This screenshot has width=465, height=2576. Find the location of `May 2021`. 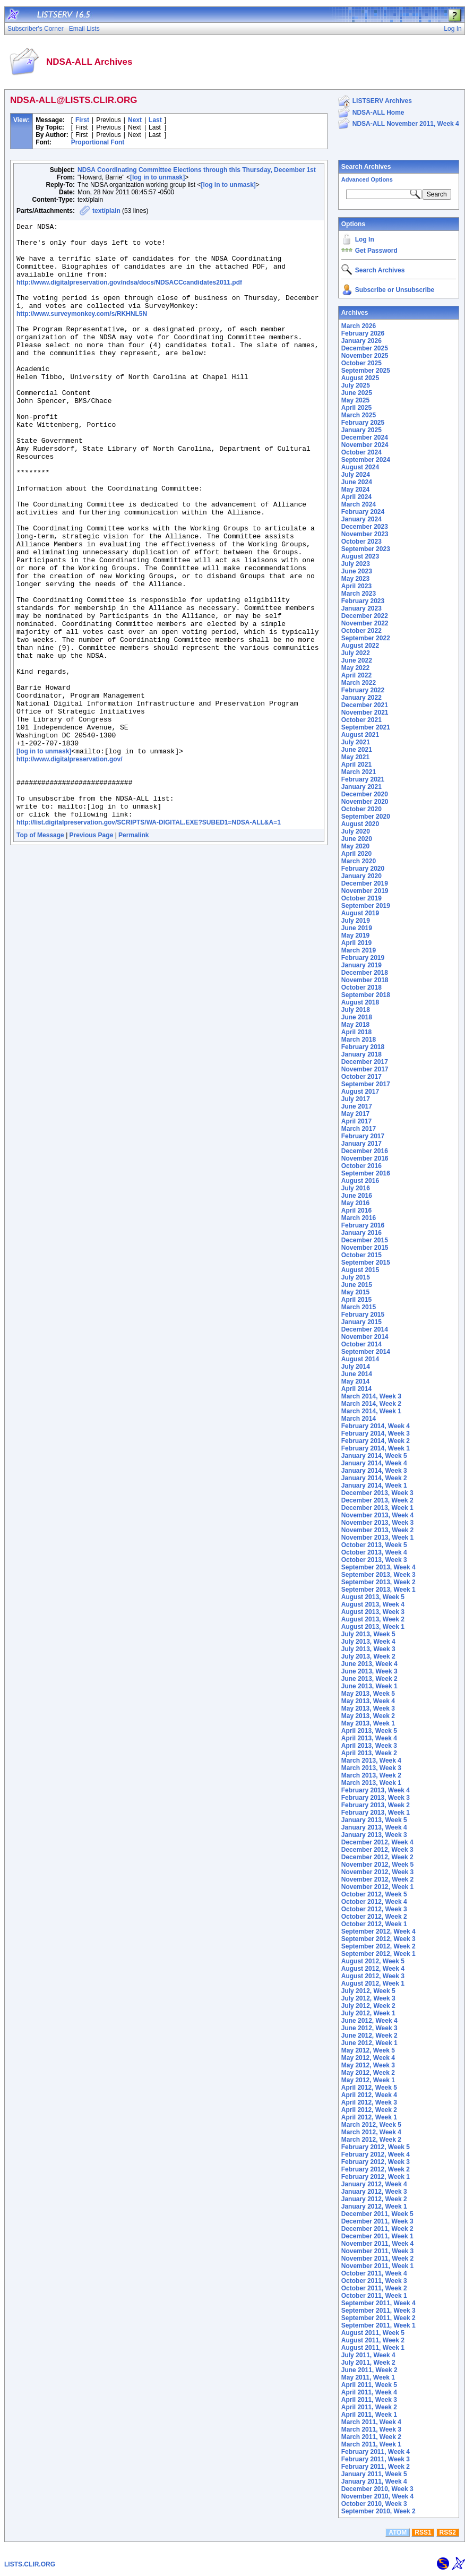

May 2021 is located at coordinates (355, 757).